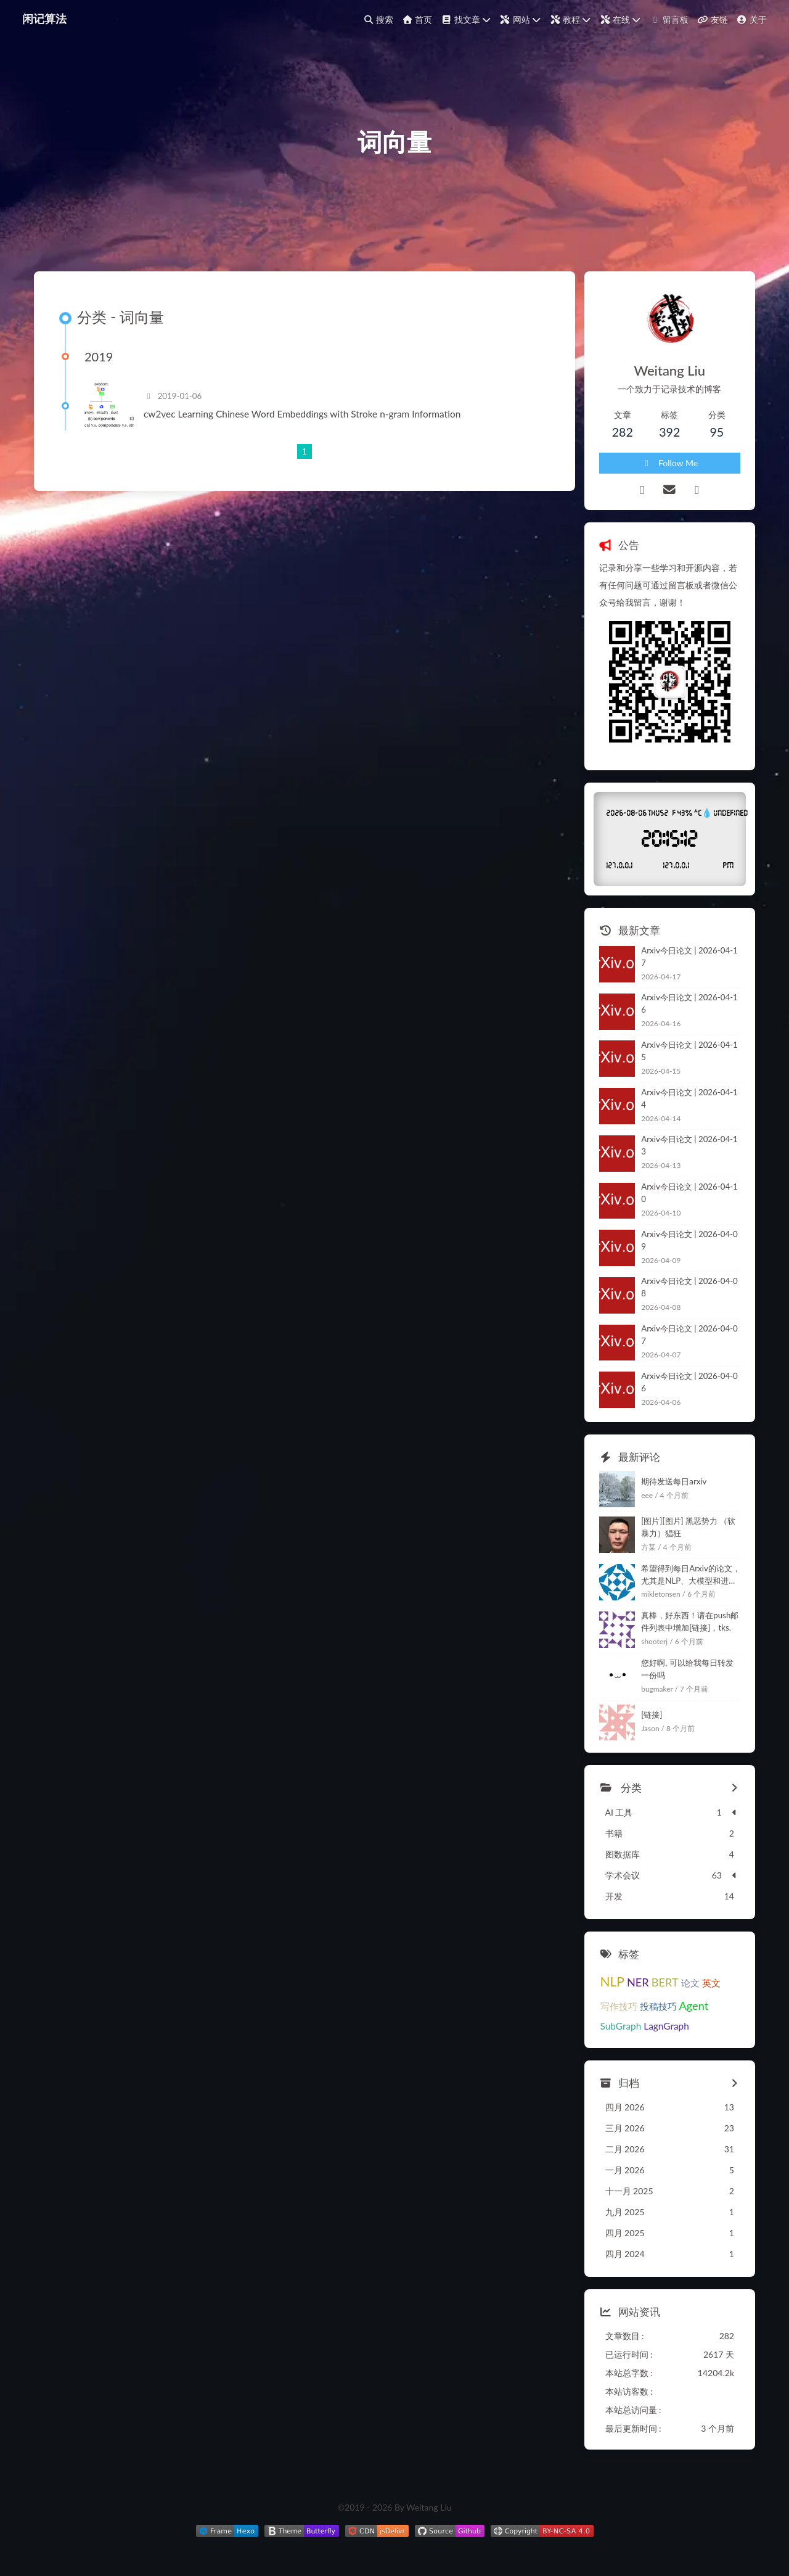  Describe the element at coordinates (711, 1982) in the screenshot. I see `英文` at that location.